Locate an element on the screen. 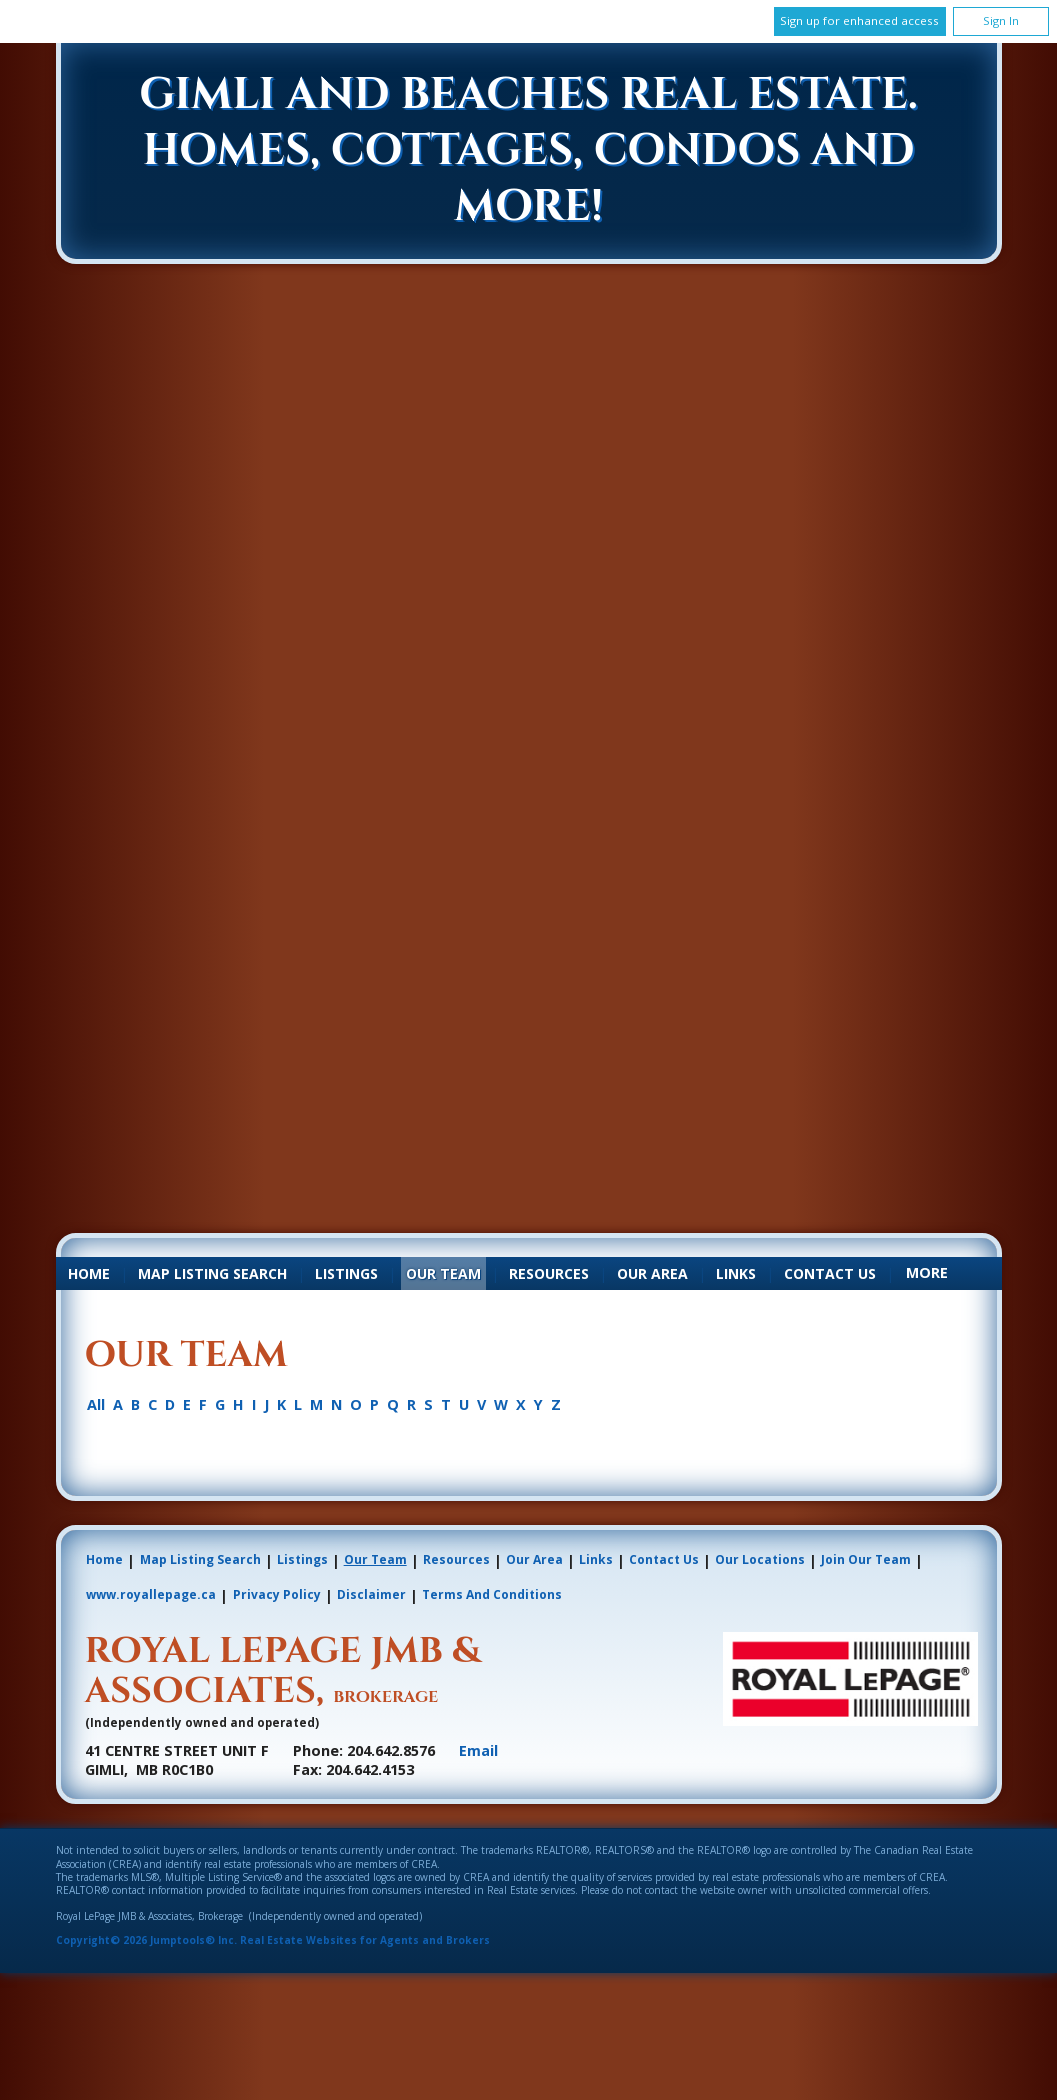 This screenshot has width=1057, height=2100. Resources is located at coordinates (549, 1273).